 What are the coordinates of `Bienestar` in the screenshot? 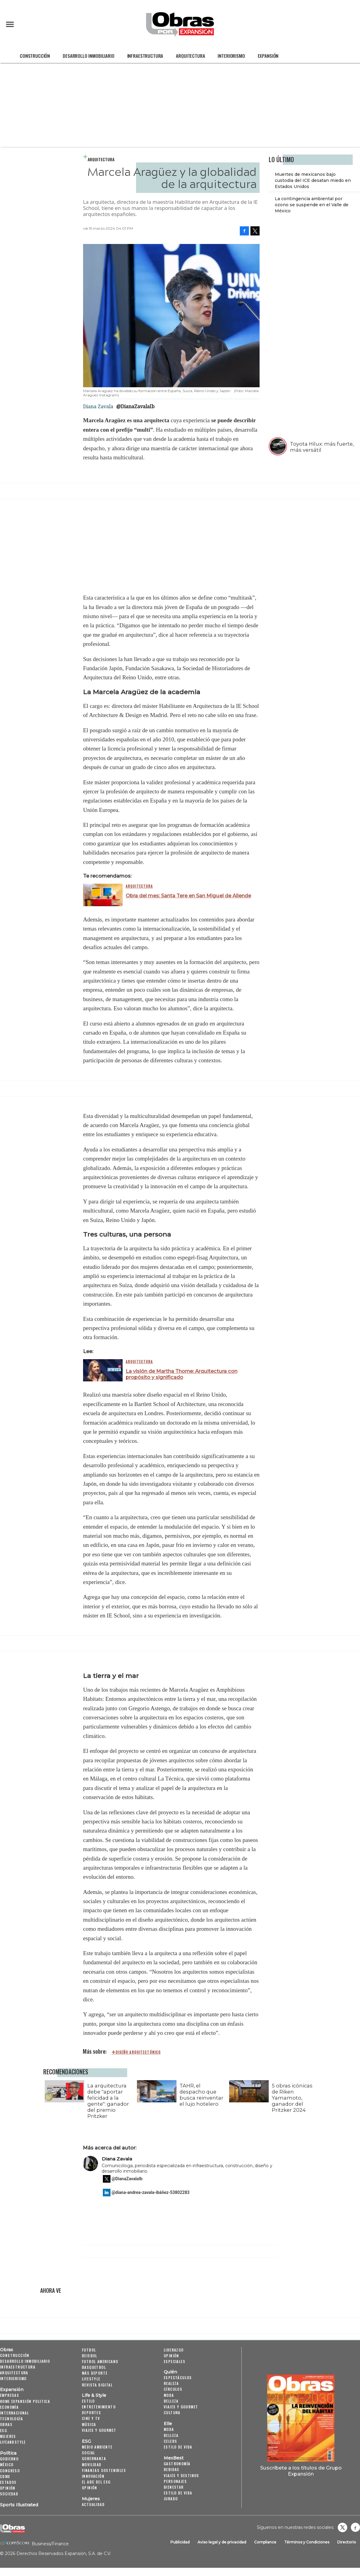 It's located at (174, 2487).